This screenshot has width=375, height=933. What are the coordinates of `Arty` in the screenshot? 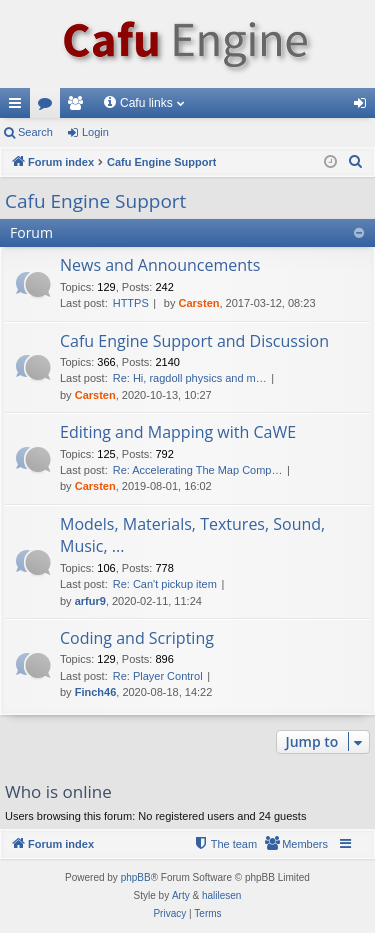 It's located at (181, 895).